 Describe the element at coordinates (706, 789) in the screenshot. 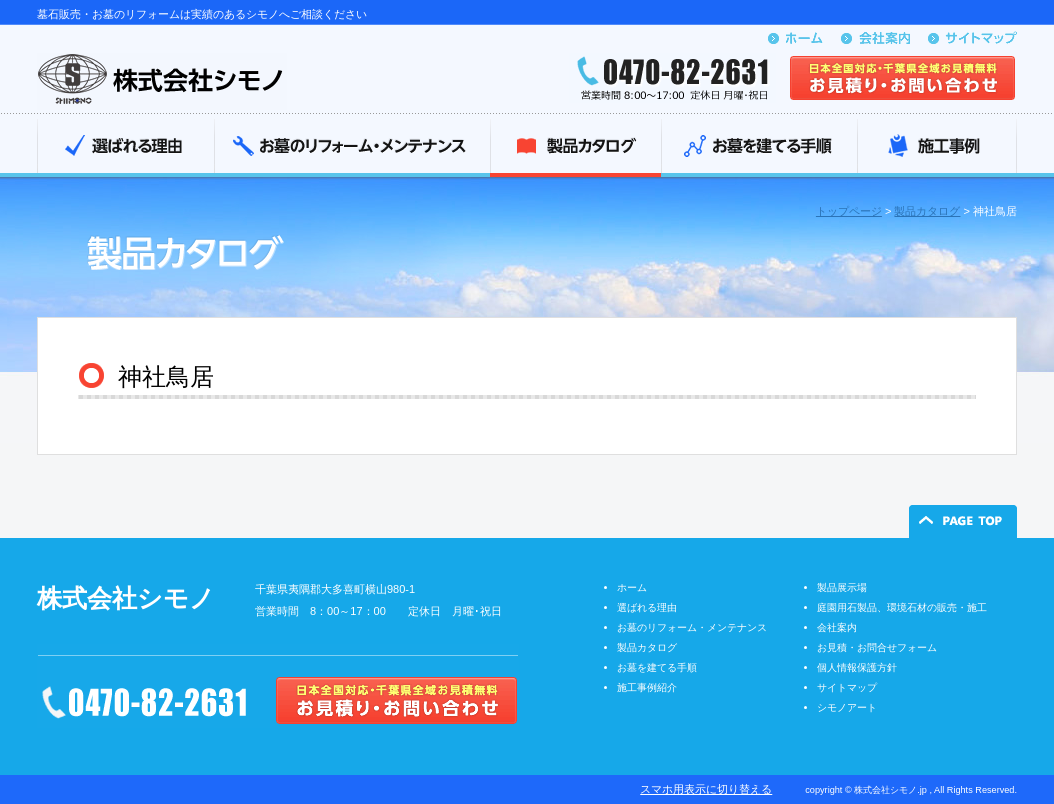

I see `スマホ用表示に切り替える` at that location.